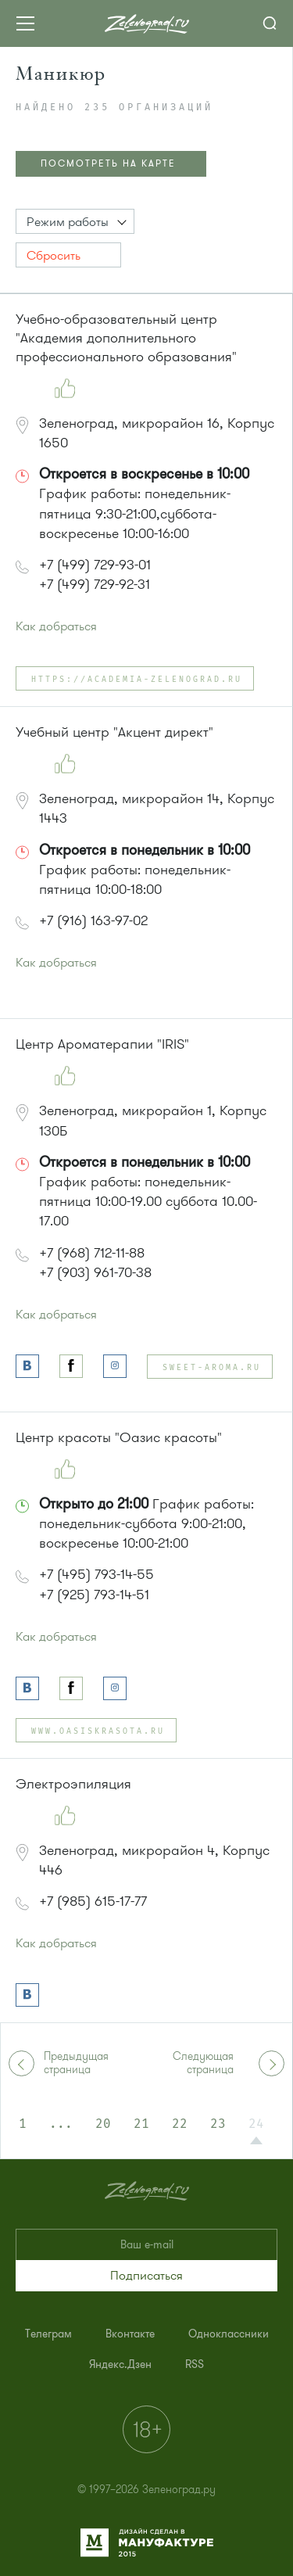  I want to click on 23, so click(218, 2124).